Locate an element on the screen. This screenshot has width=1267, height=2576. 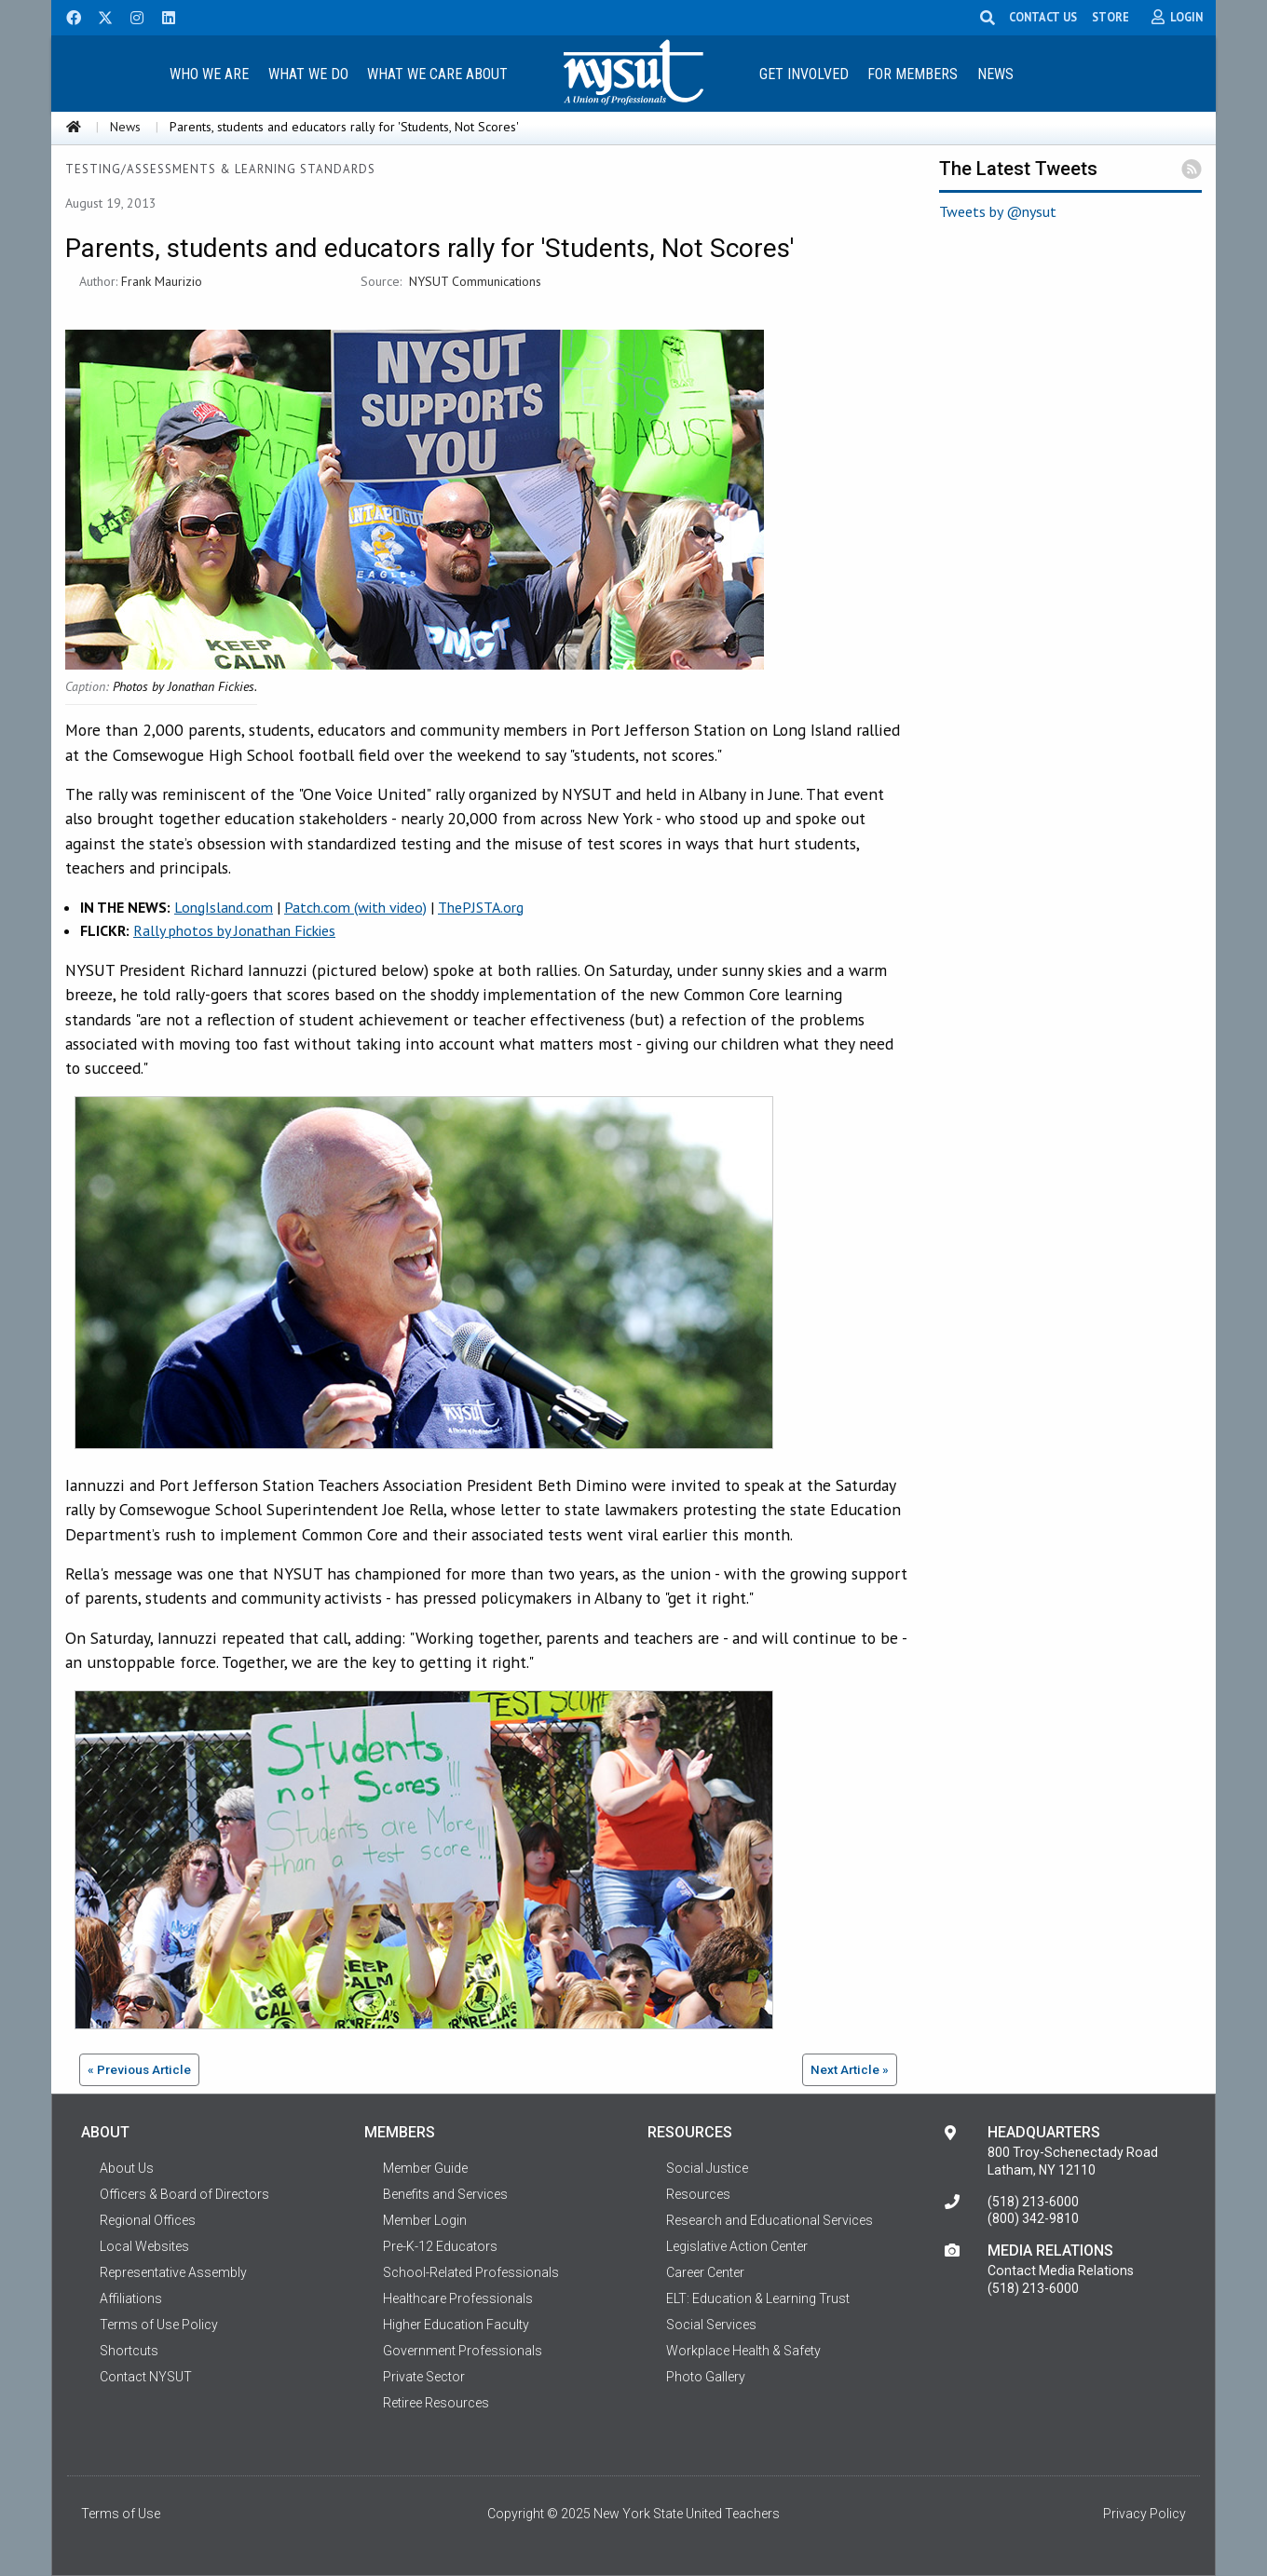
[menuitem] is located at coordinates (208, 73).